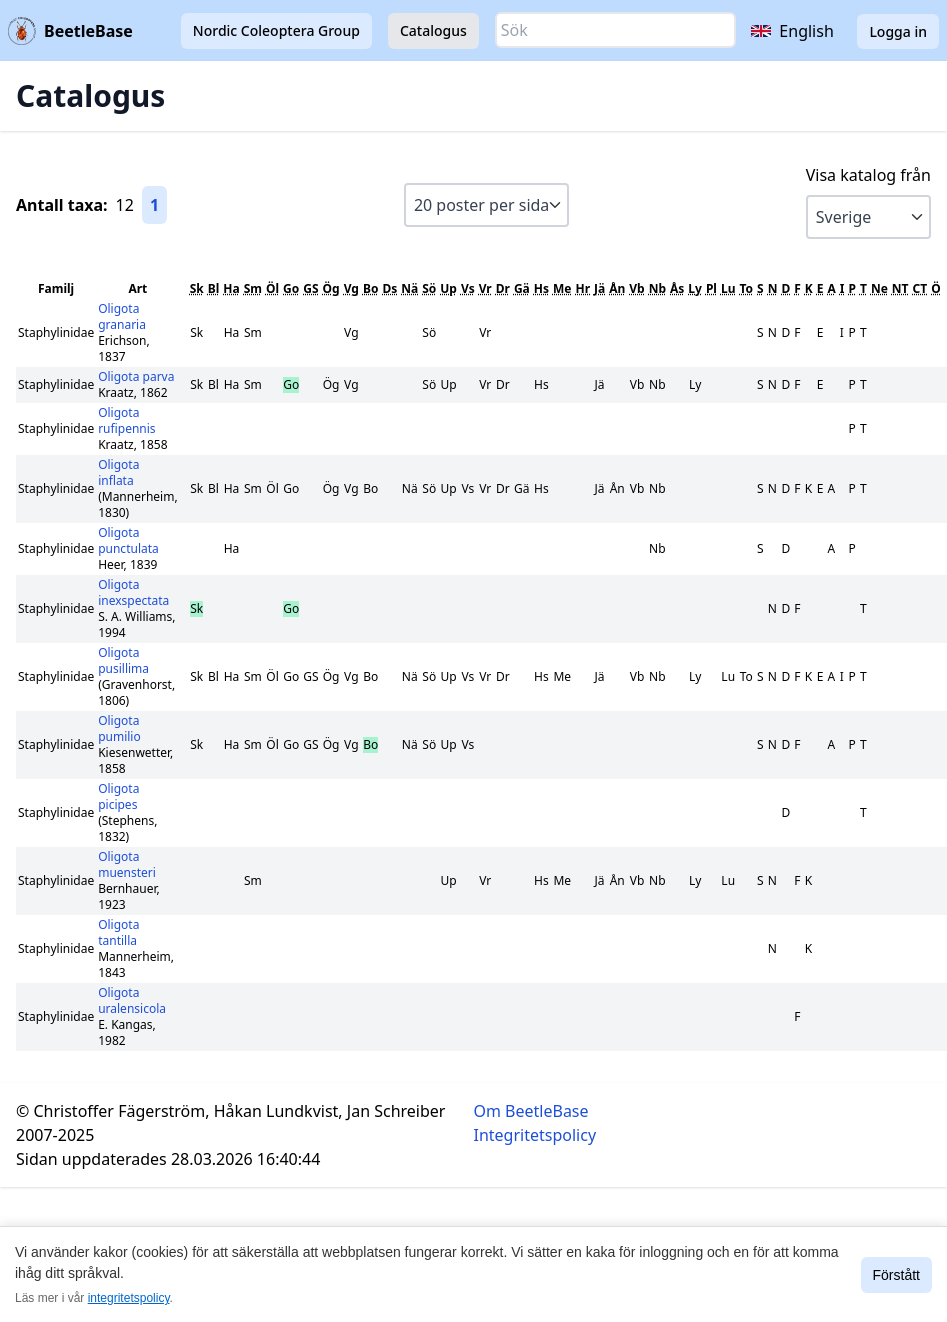 The width and height of the screenshot is (947, 1322). I want to click on Ds, so click(389, 288).